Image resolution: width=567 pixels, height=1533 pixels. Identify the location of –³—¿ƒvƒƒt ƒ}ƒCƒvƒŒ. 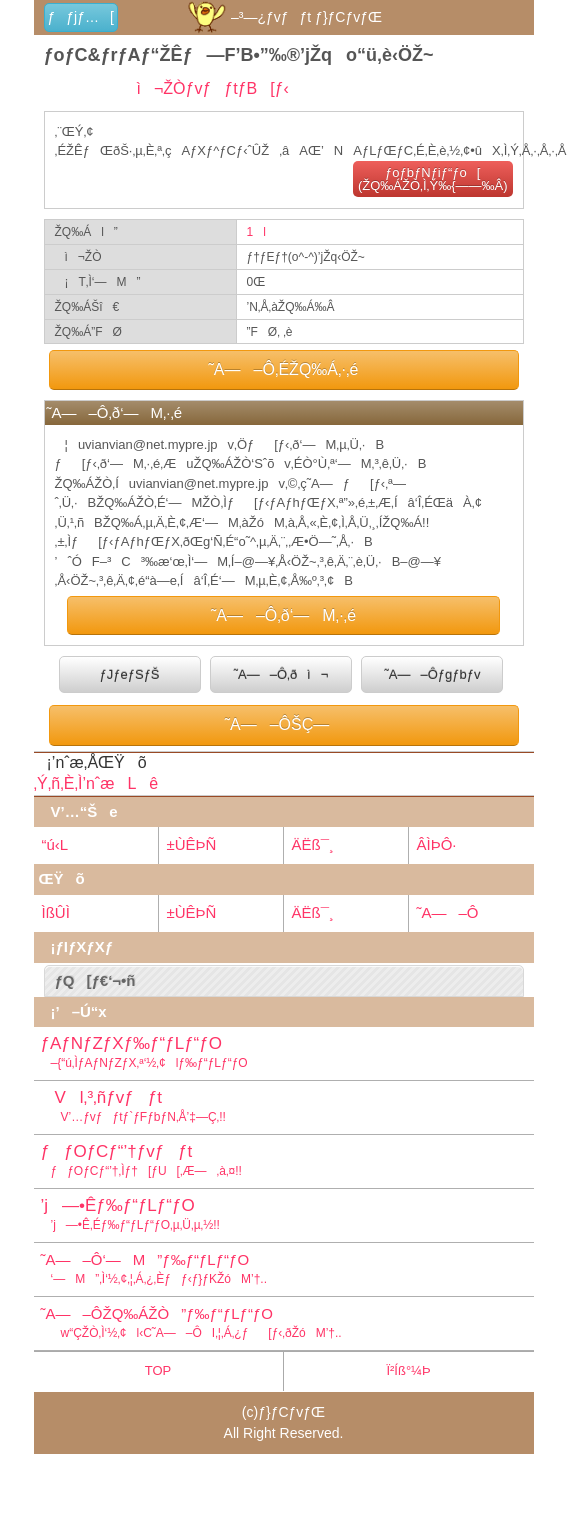
(283, 17).